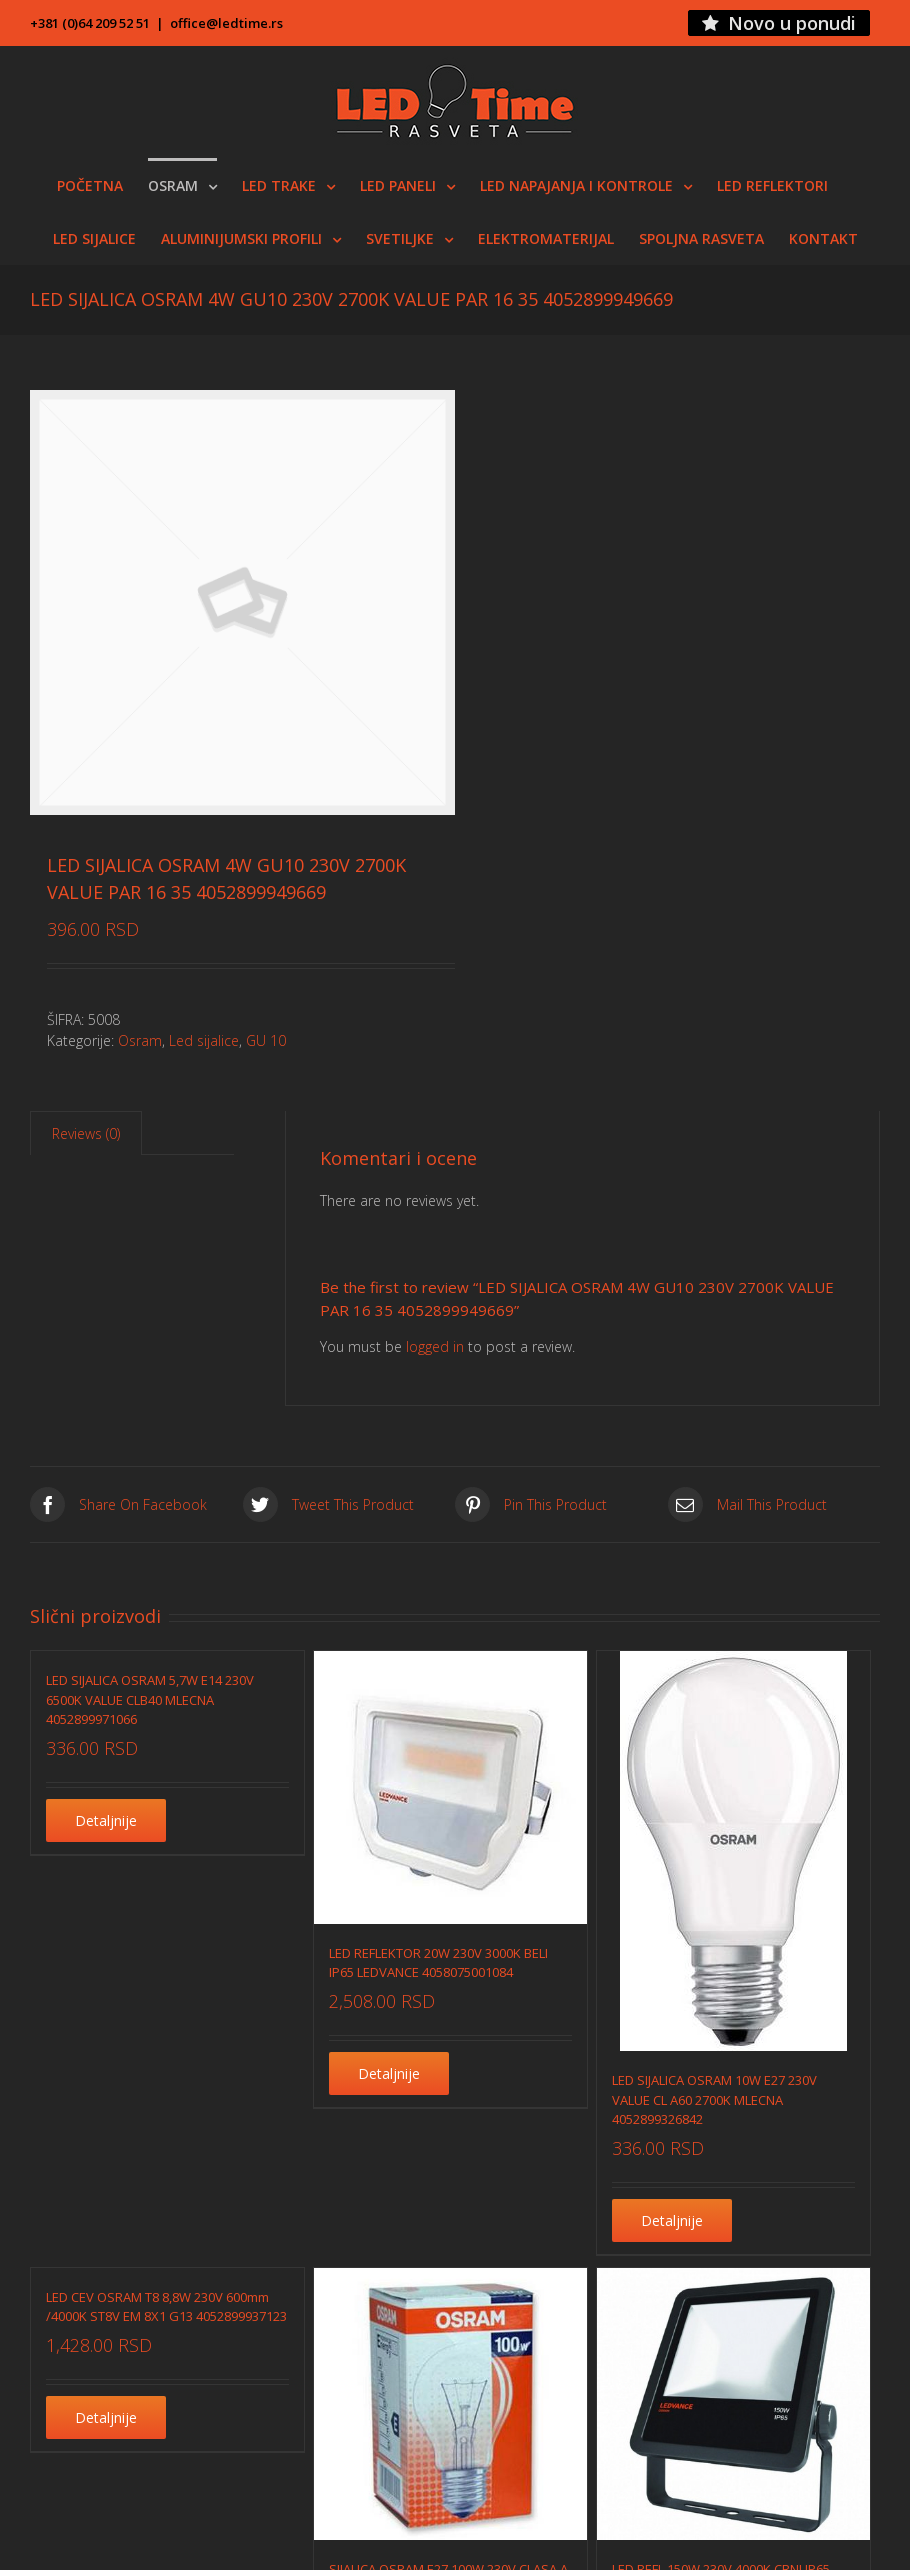 The height and width of the screenshot is (2570, 910). I want to click on LED SIJALICA OSRAM 5,7W E14 230V 6500K VALUE CLB40 MLECNA 4052899971066, so click(150, 1699).